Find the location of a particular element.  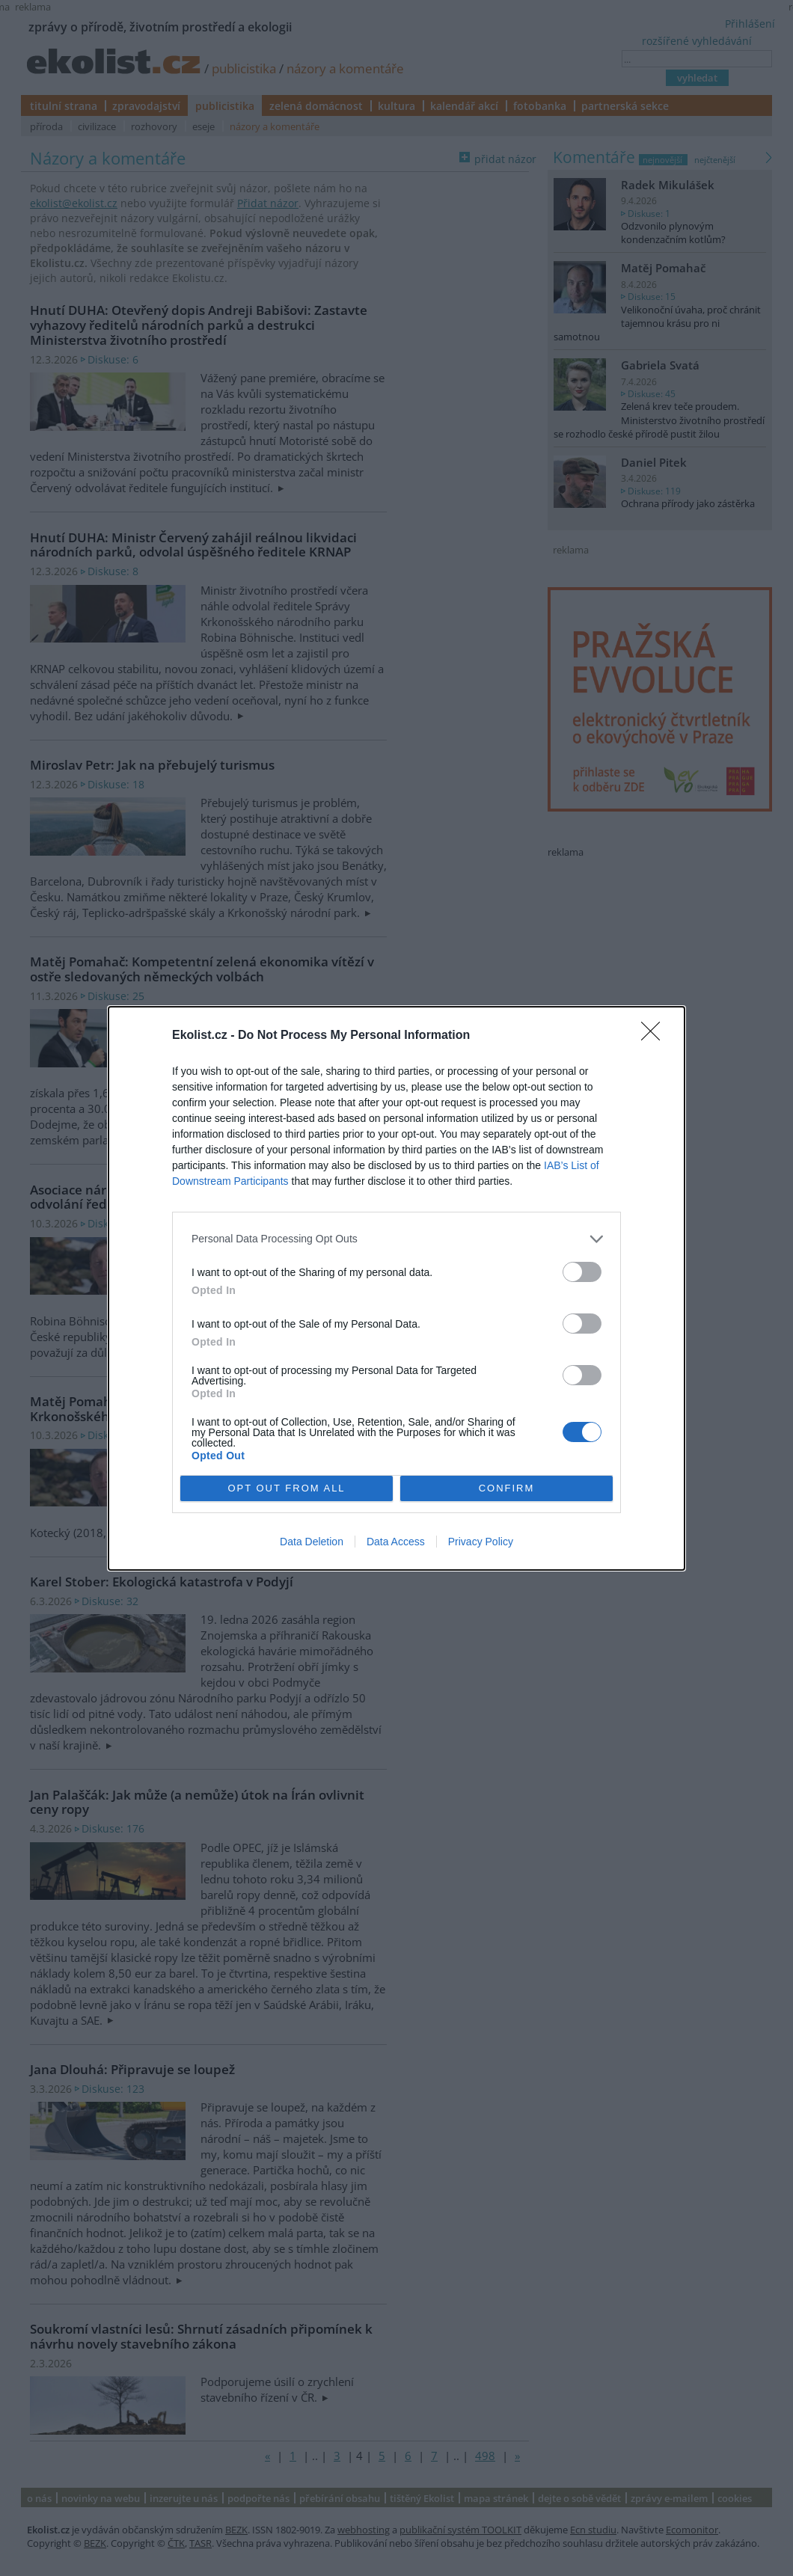

[listitem] is located at coordinates (396, 1239).